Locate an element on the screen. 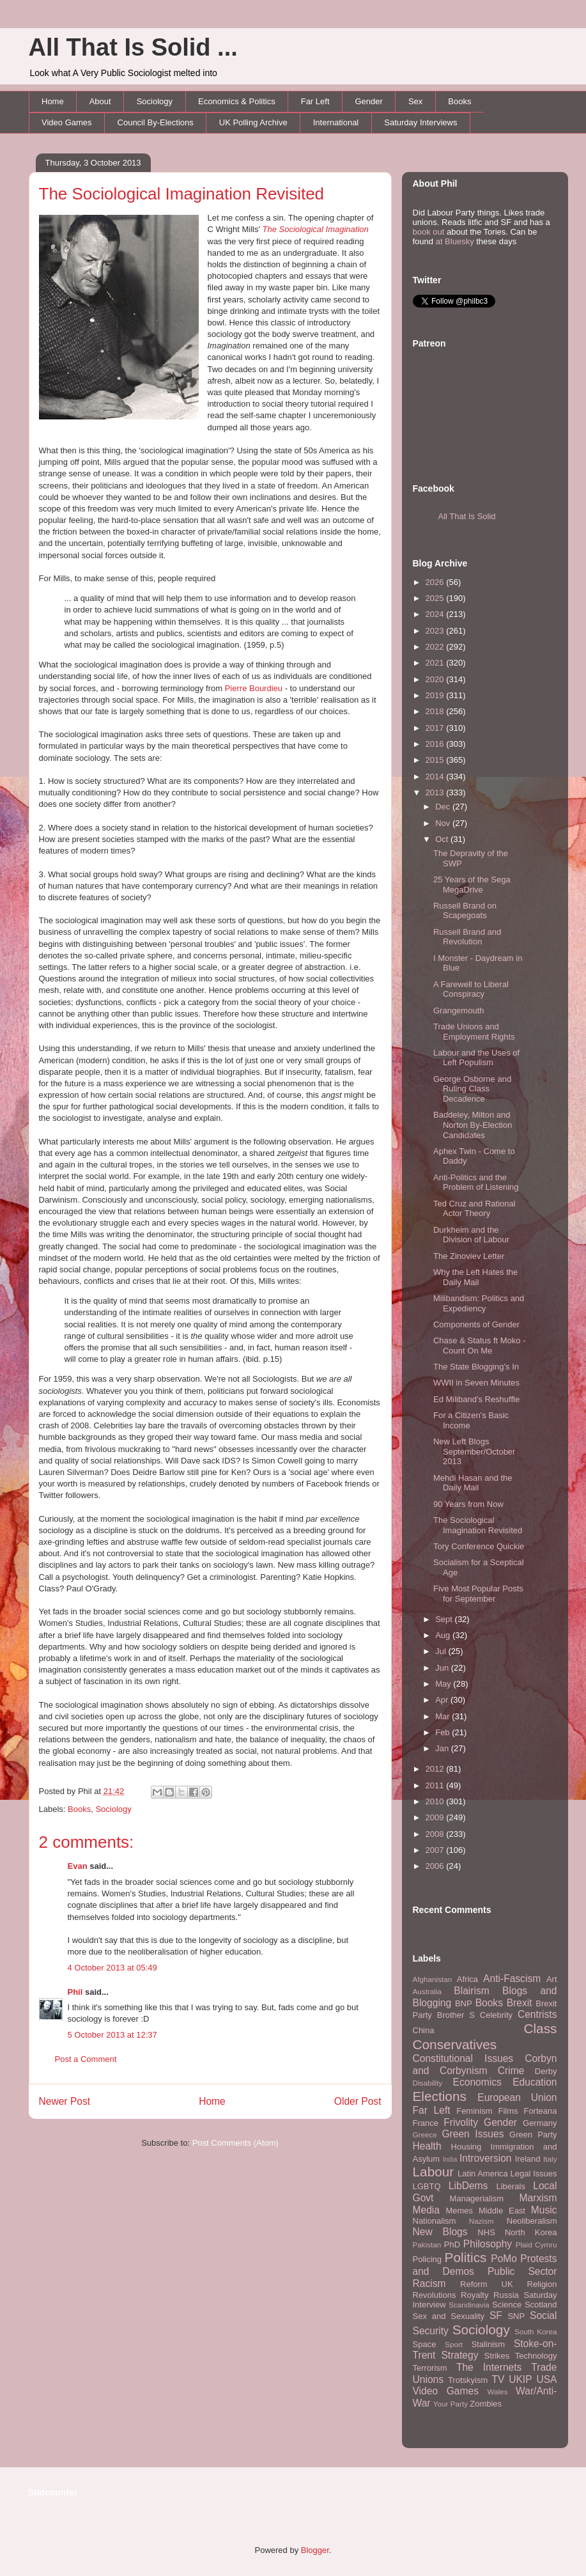  Why the Left Hates the Daily Mail is located at coordinates (475, 1277).